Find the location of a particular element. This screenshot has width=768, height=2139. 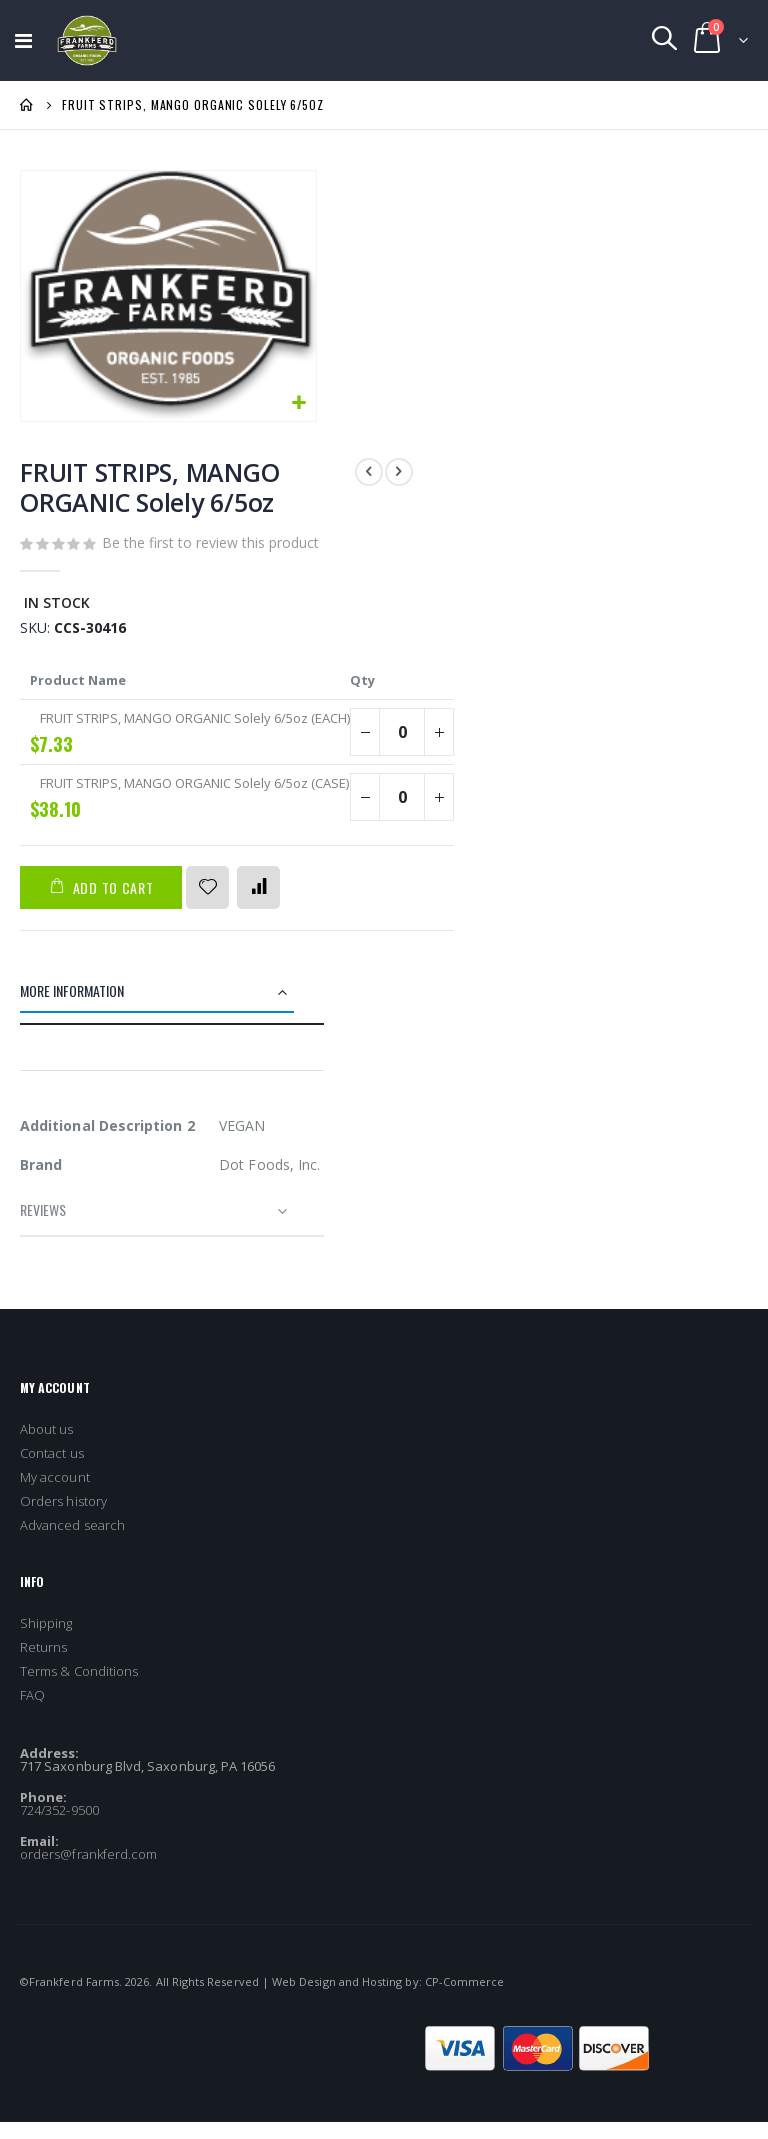

orders@frankferd.com is located at coordinates (88, 1871).